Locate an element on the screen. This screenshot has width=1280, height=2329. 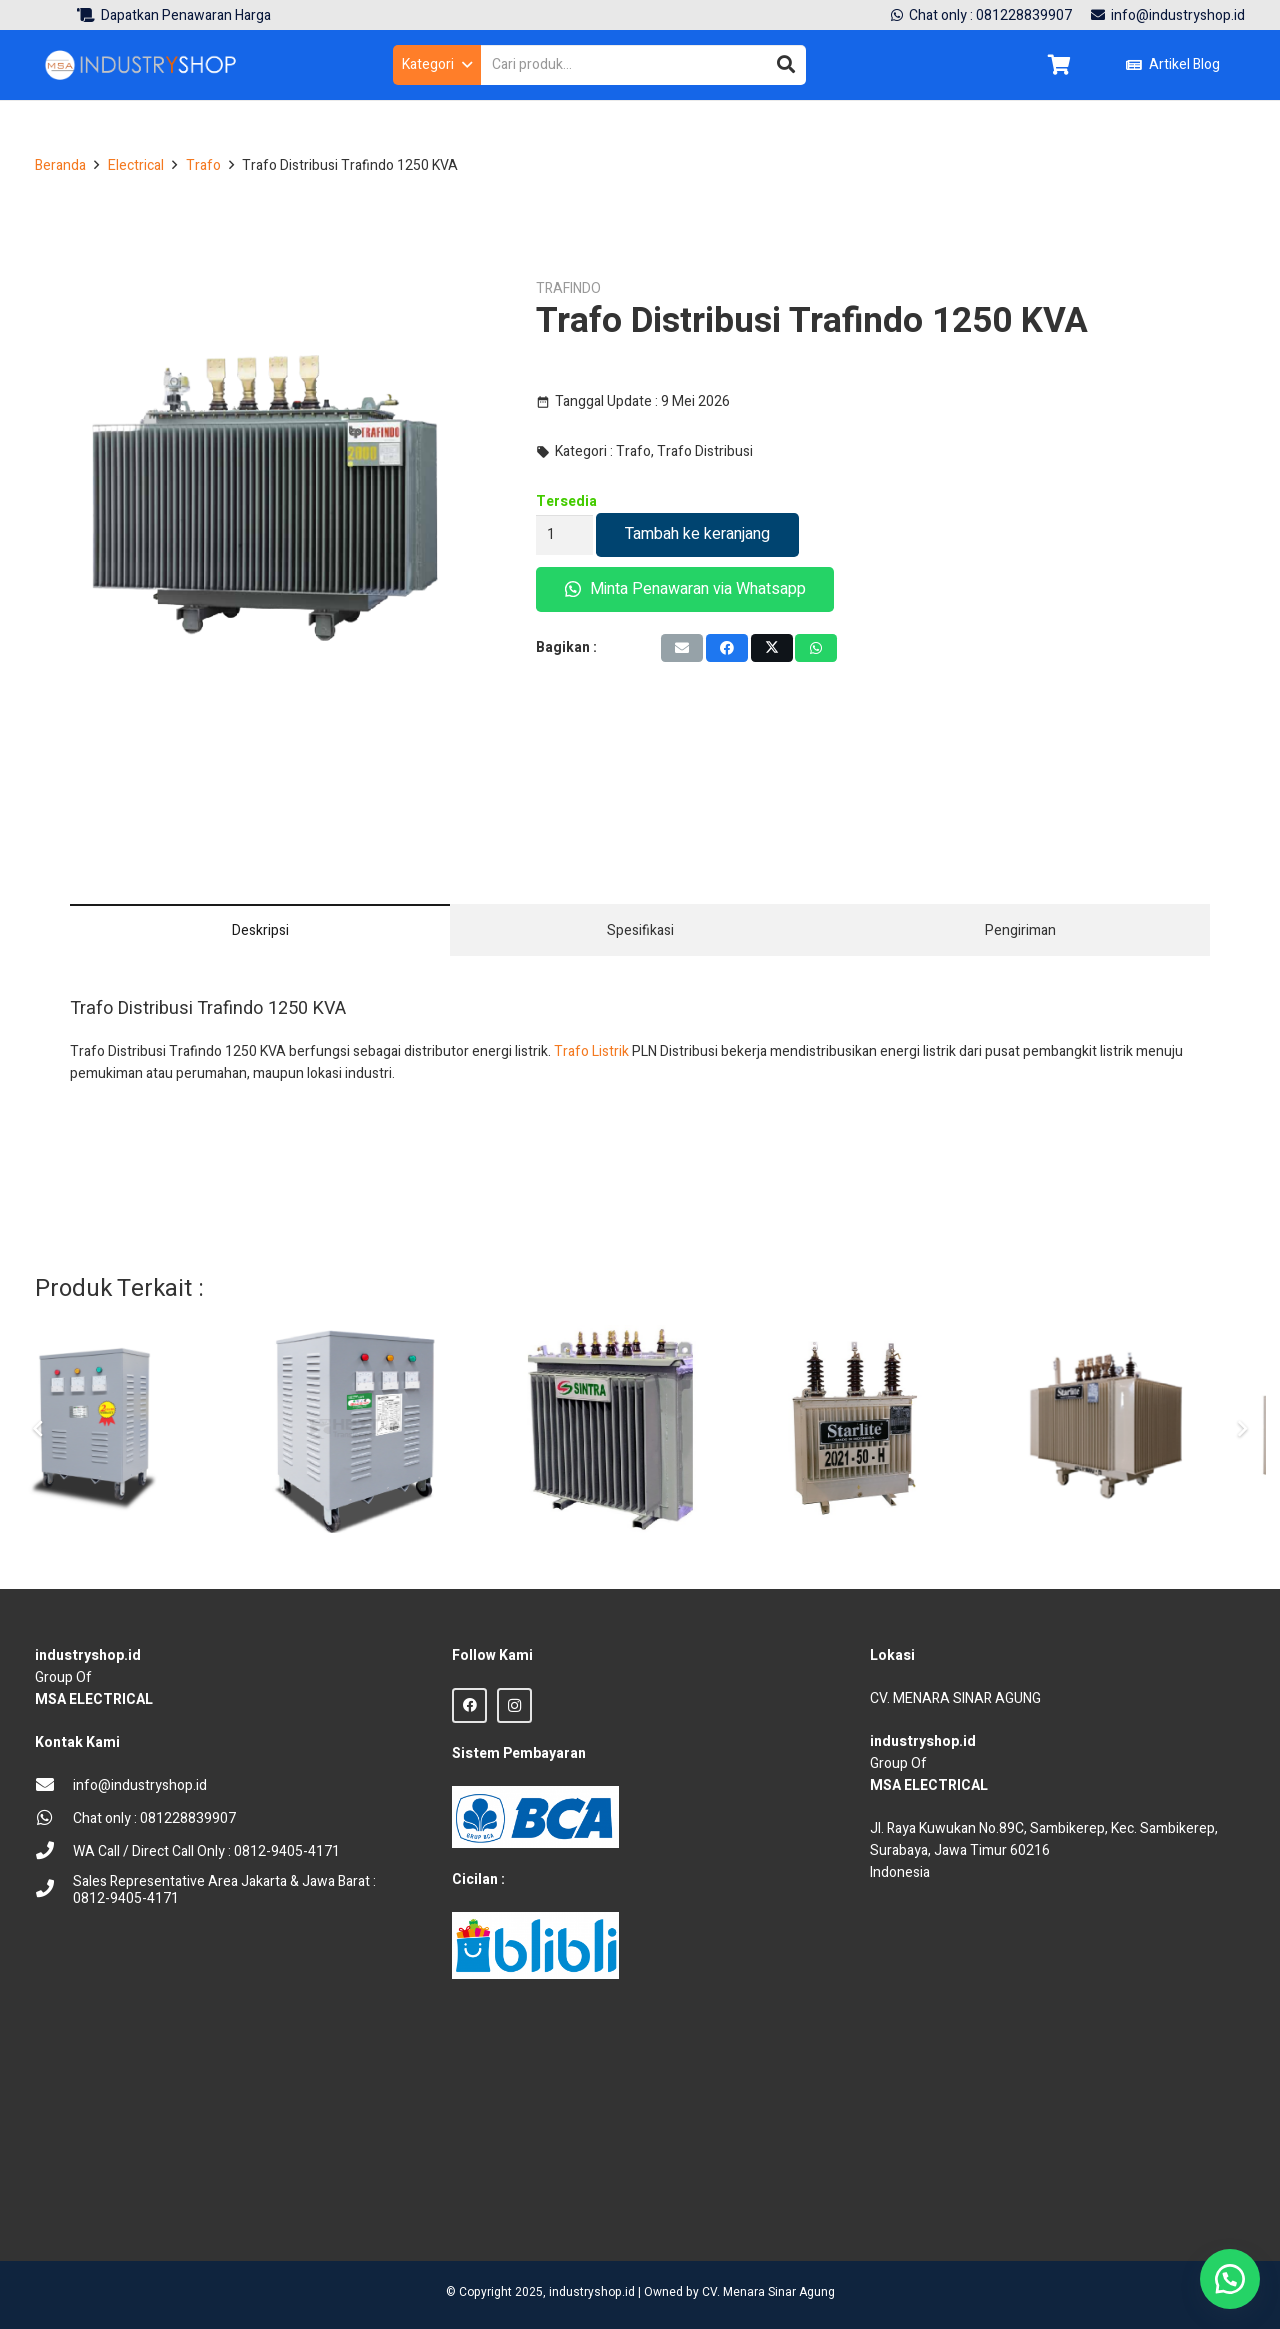
[Berikut] is located at coordinates (1241, 1428).